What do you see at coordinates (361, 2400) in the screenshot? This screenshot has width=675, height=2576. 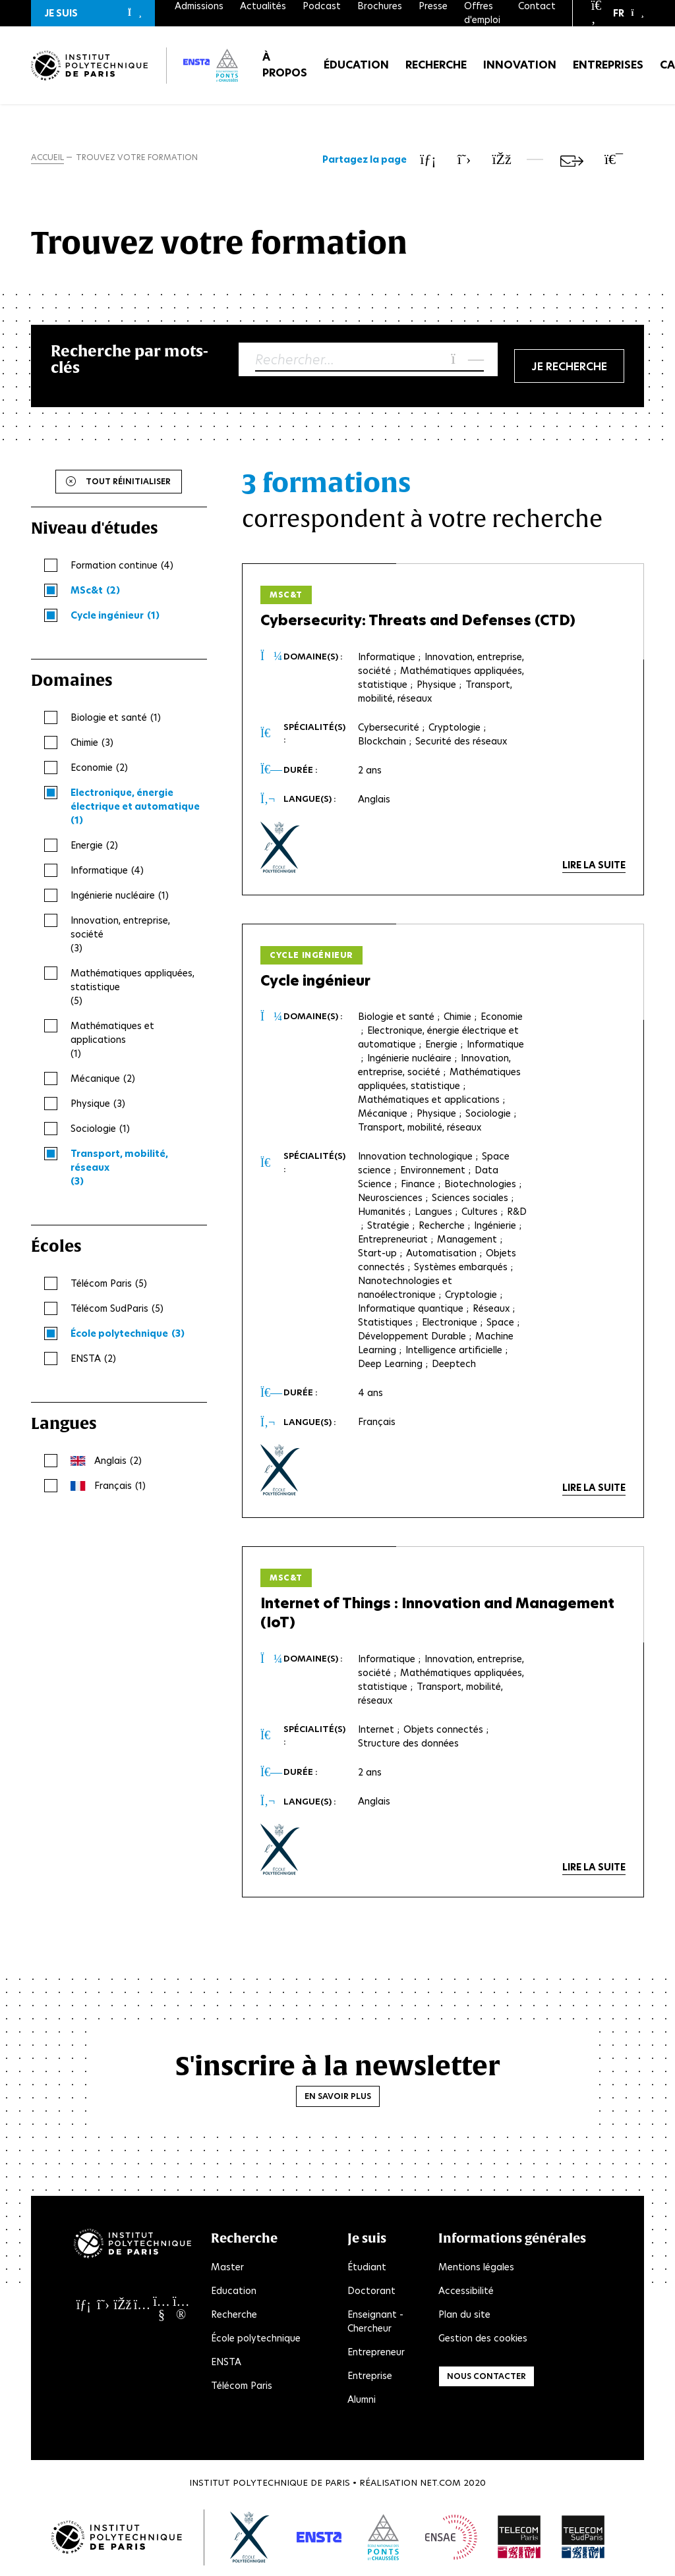 I see `Alumni` at bounding box center [361, 2400].